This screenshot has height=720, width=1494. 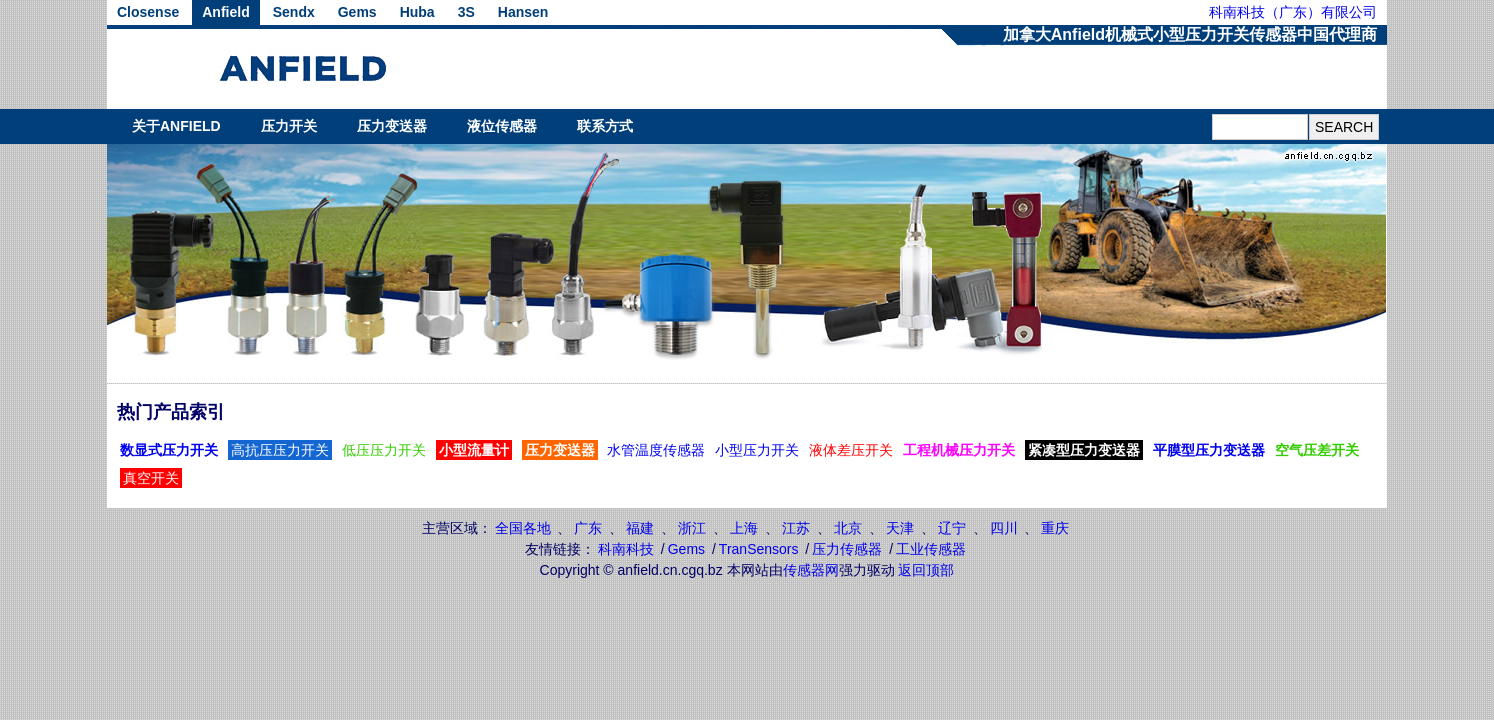 What do you see at coordinates (744, 528) in the screenshot?
I see `上海` at bounding box center [744, 528].